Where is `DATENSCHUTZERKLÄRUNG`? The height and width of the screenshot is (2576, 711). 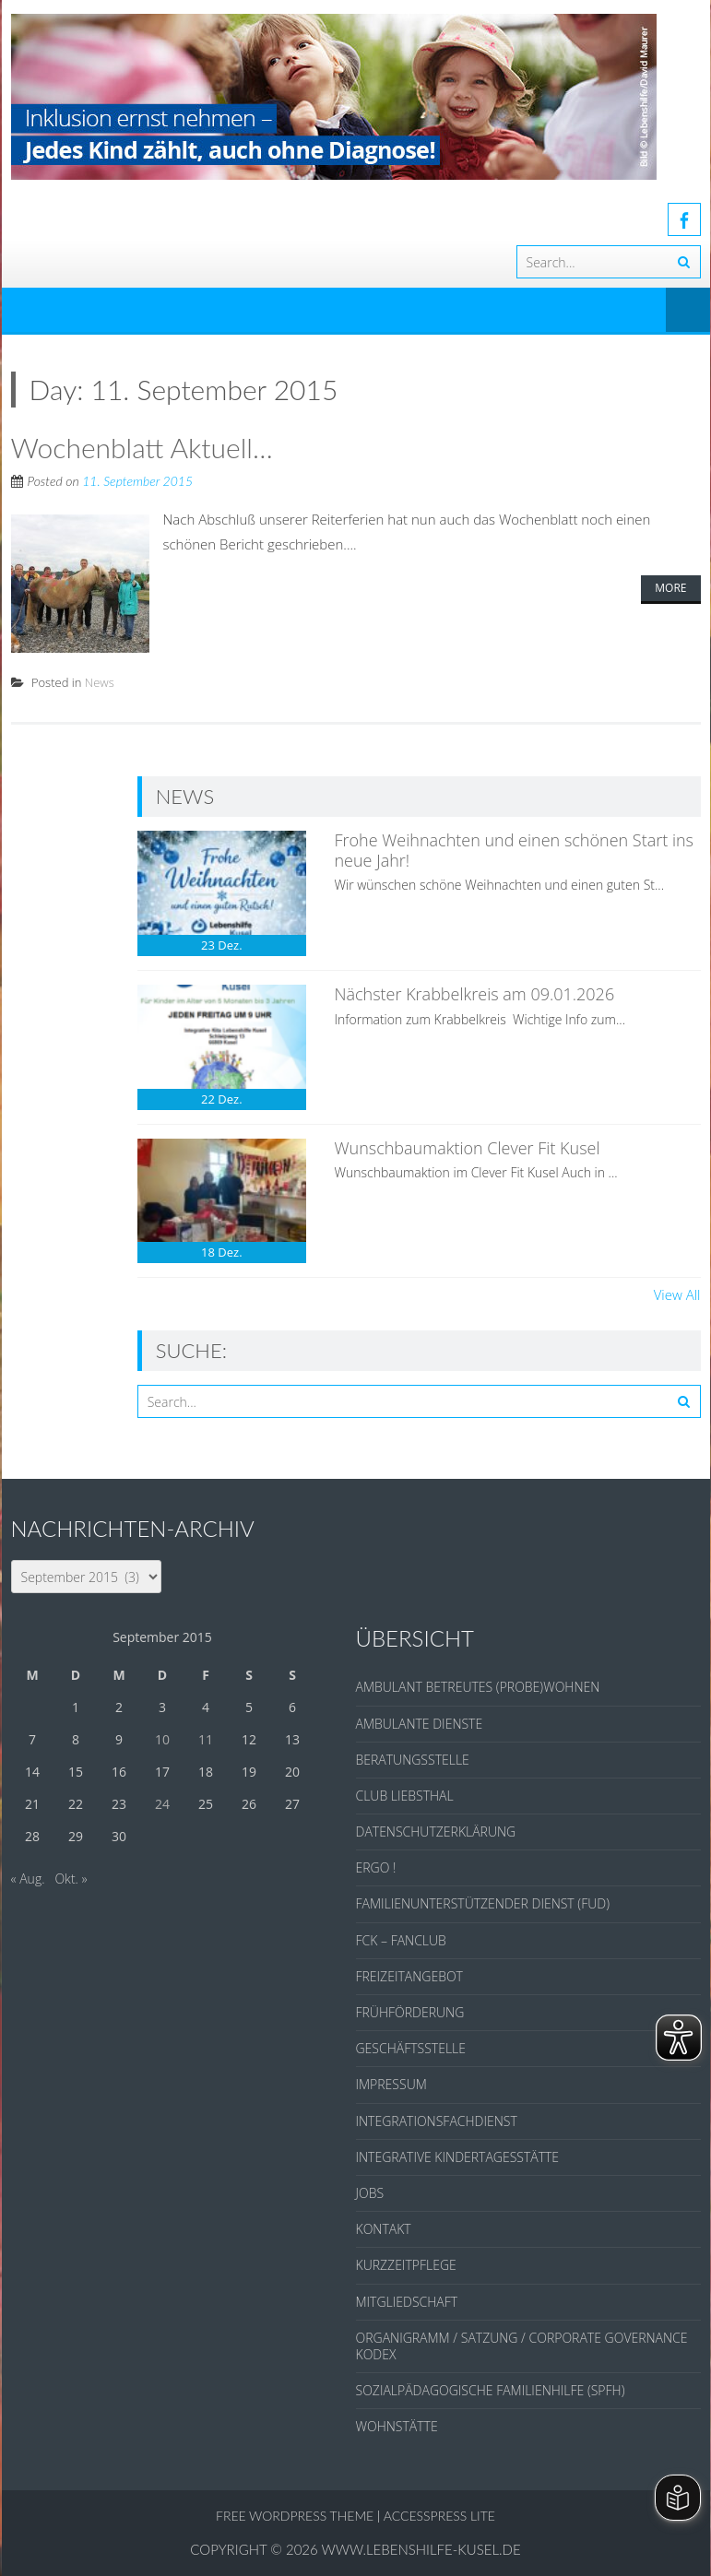
DATENSCHUTZERKLÄRUNG is located at coordinates (436, 1831).